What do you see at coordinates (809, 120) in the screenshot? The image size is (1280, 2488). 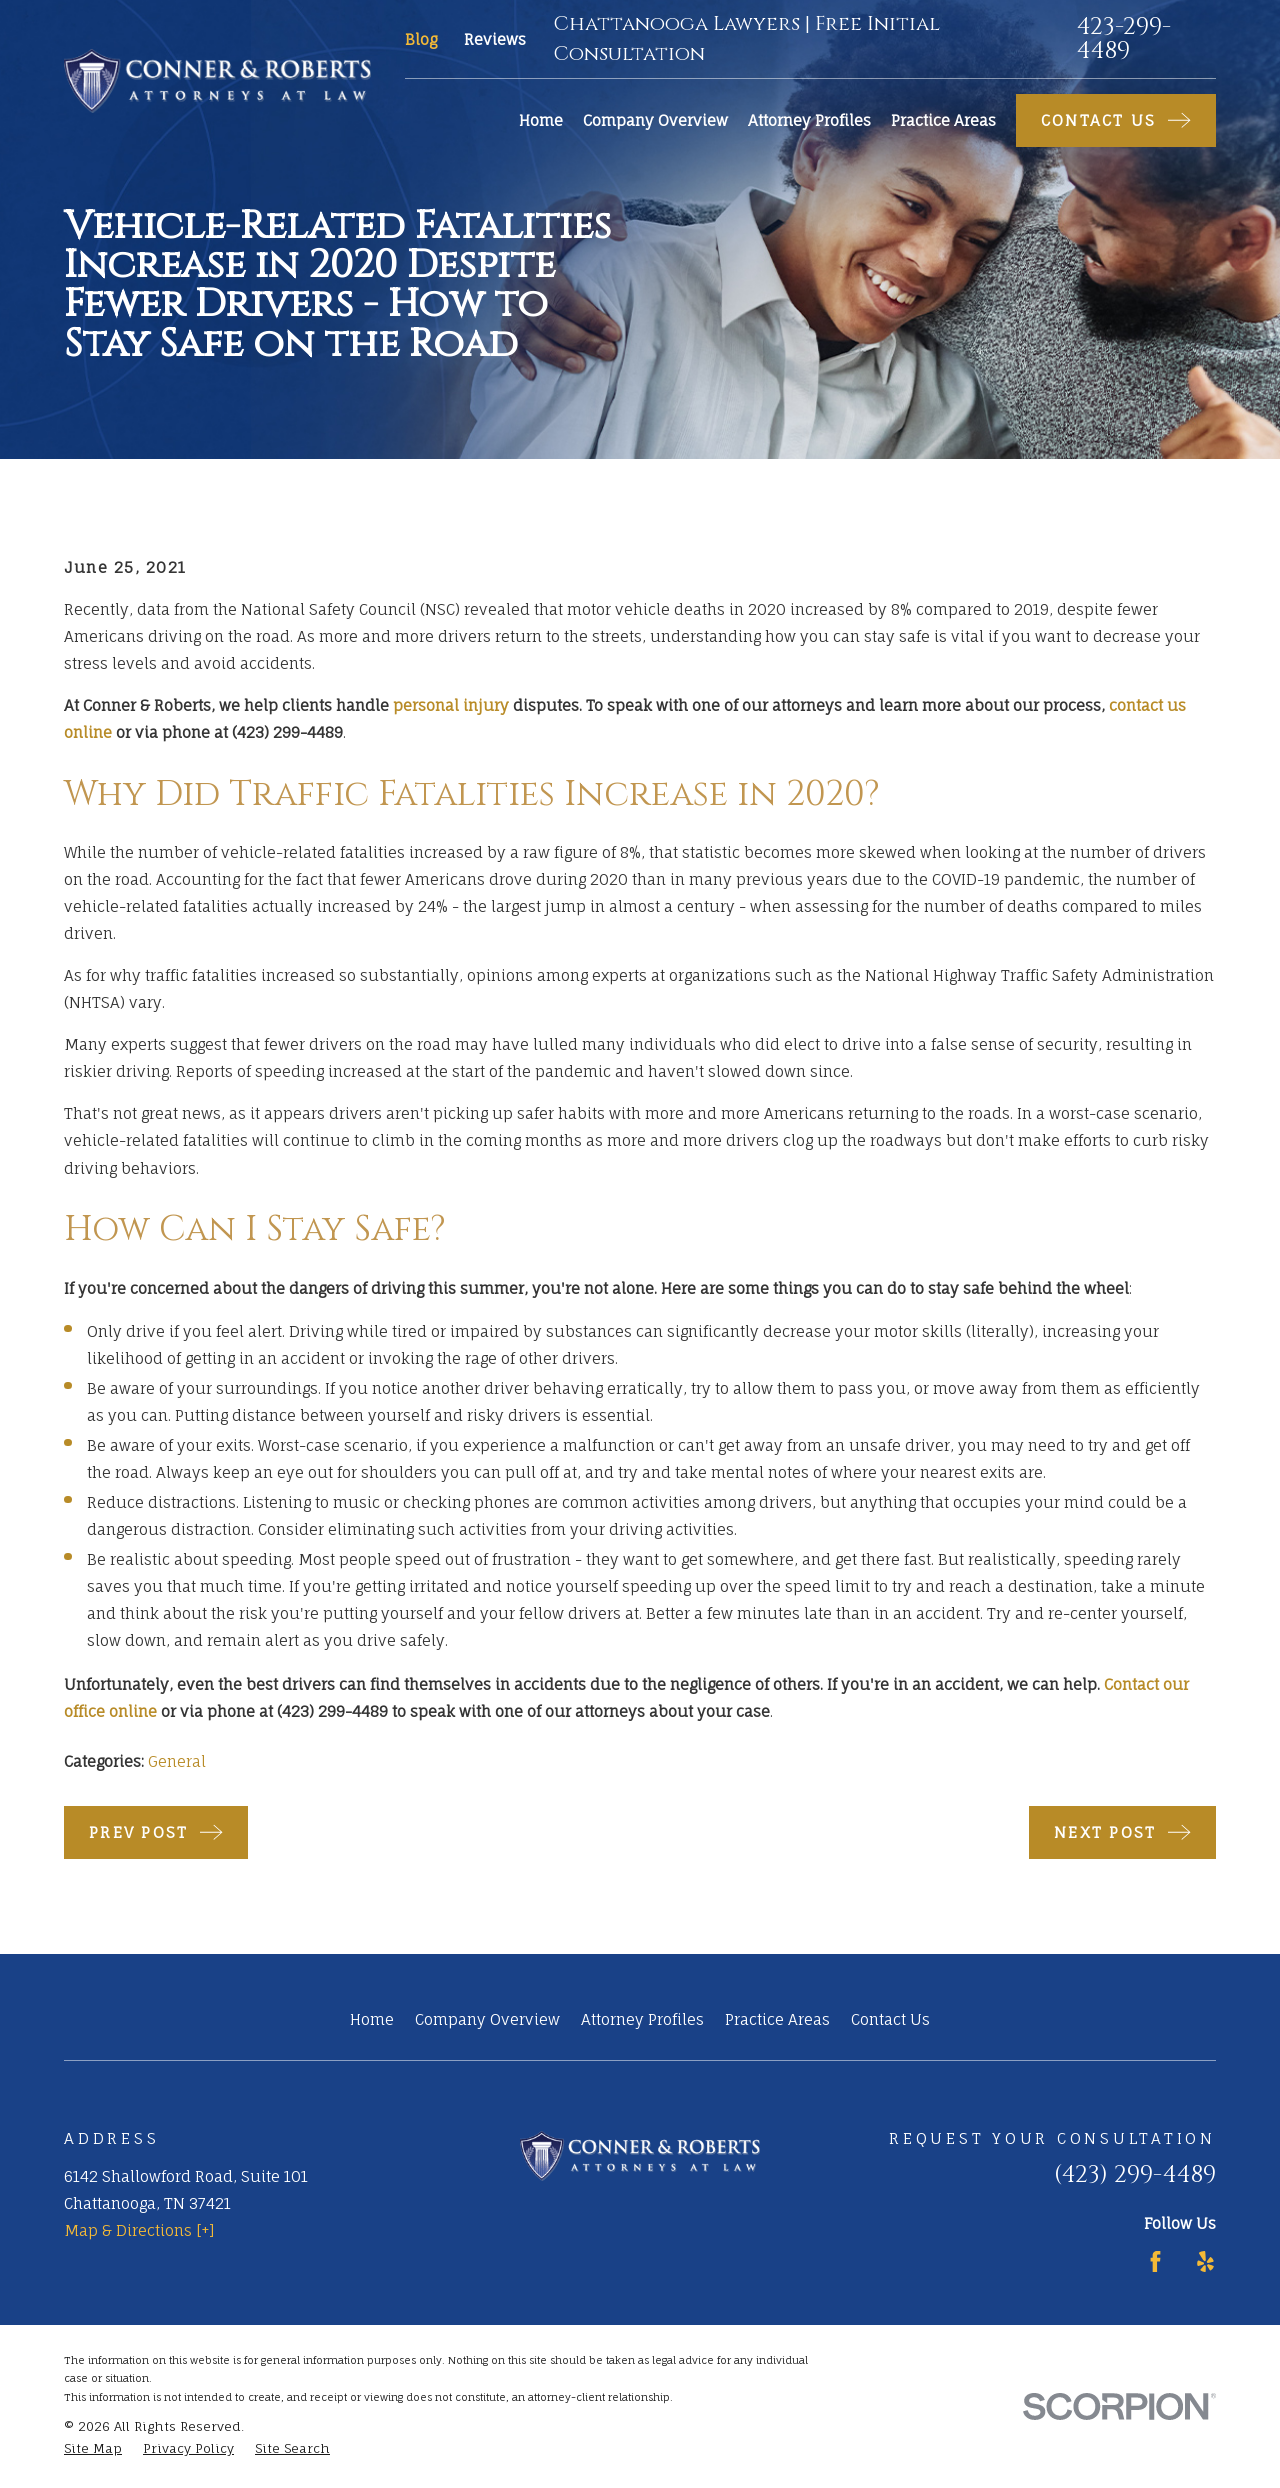 I see `Attorney Profiles [menuitem]` at bounding box center [809, 120].